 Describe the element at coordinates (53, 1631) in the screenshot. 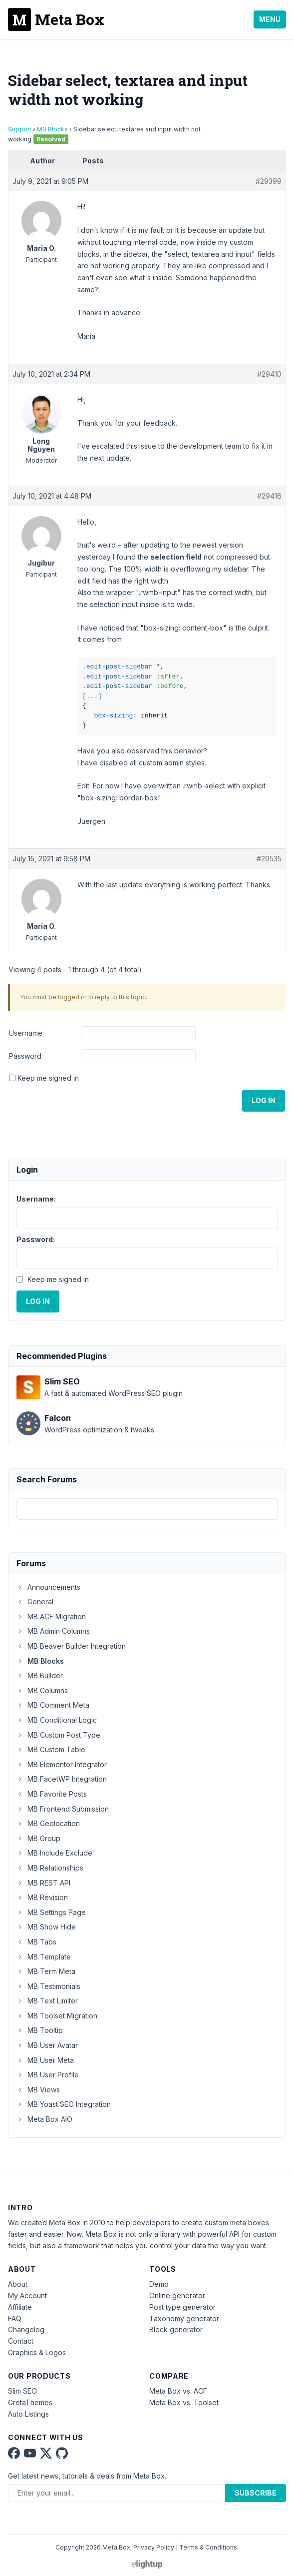

I see `MB Admin Columns` at that location.